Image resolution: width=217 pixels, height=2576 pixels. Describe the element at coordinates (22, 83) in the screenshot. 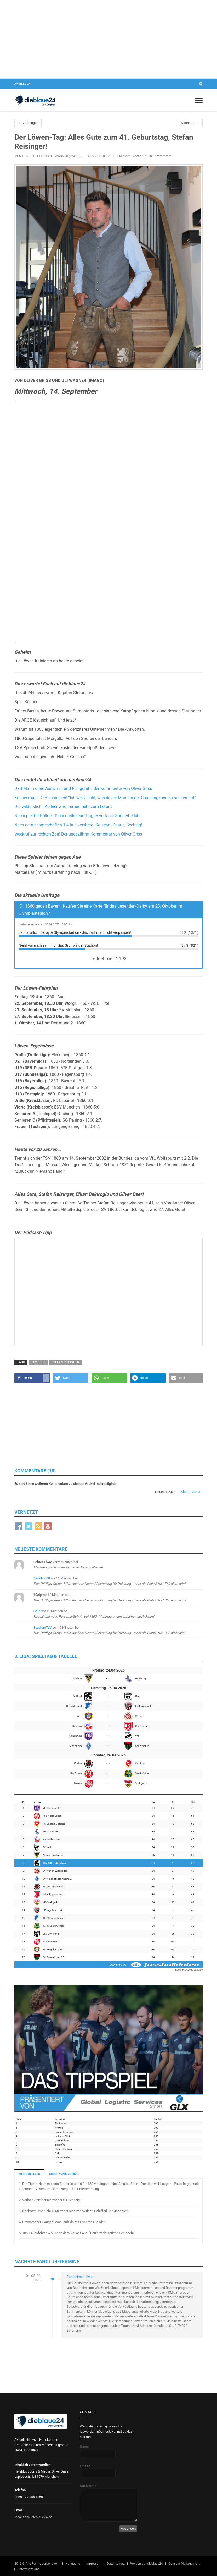

I see `Anmelden` at that location.